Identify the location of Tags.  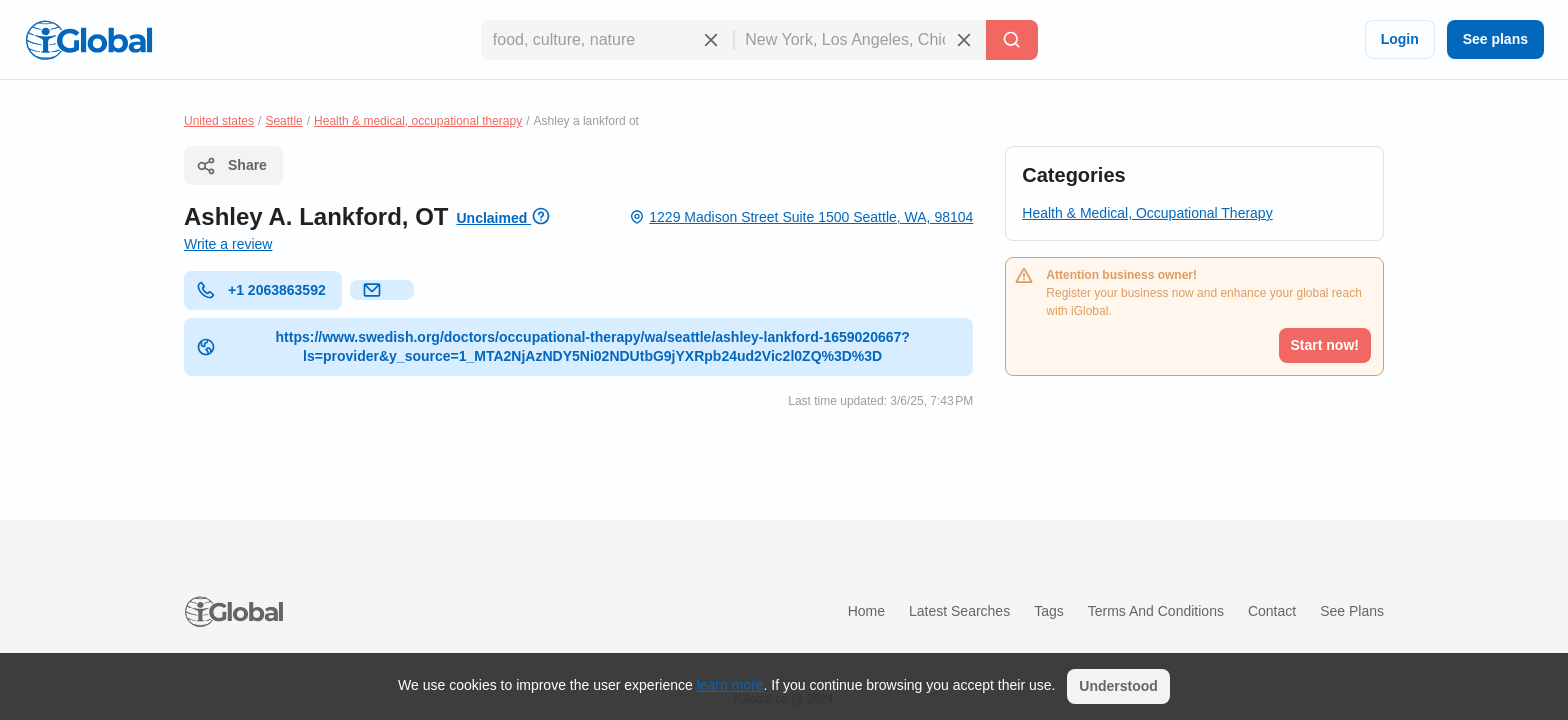
(1049, 611).